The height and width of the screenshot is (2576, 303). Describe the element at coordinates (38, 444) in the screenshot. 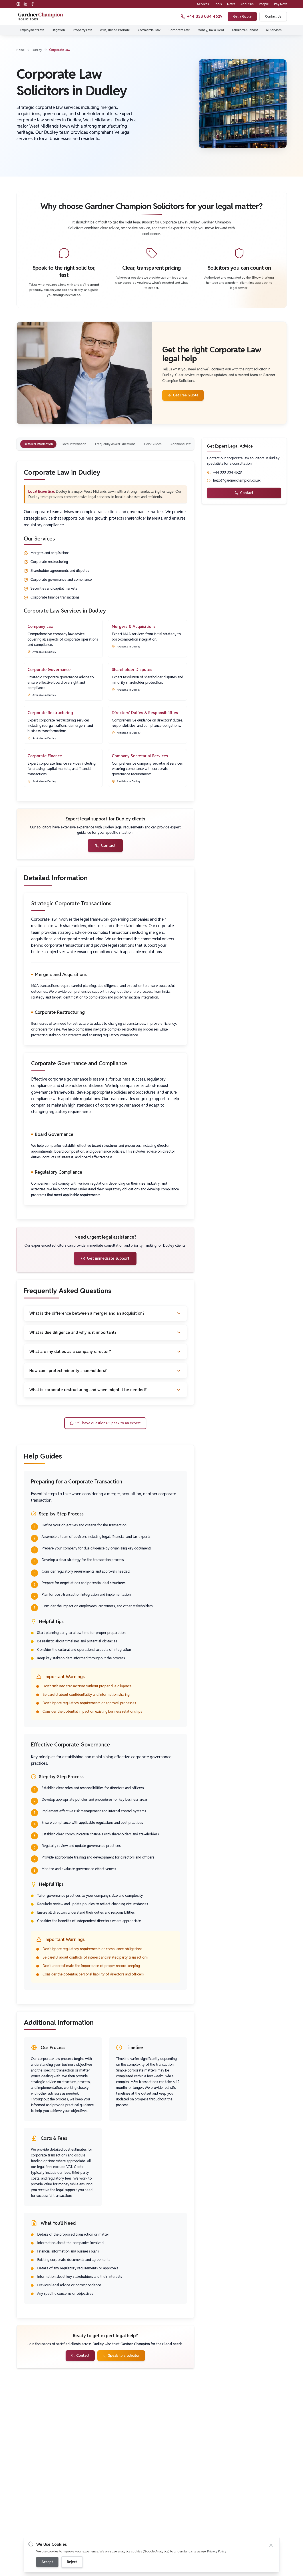

I see `[Navigate to section: Detailed Information]` at that location.